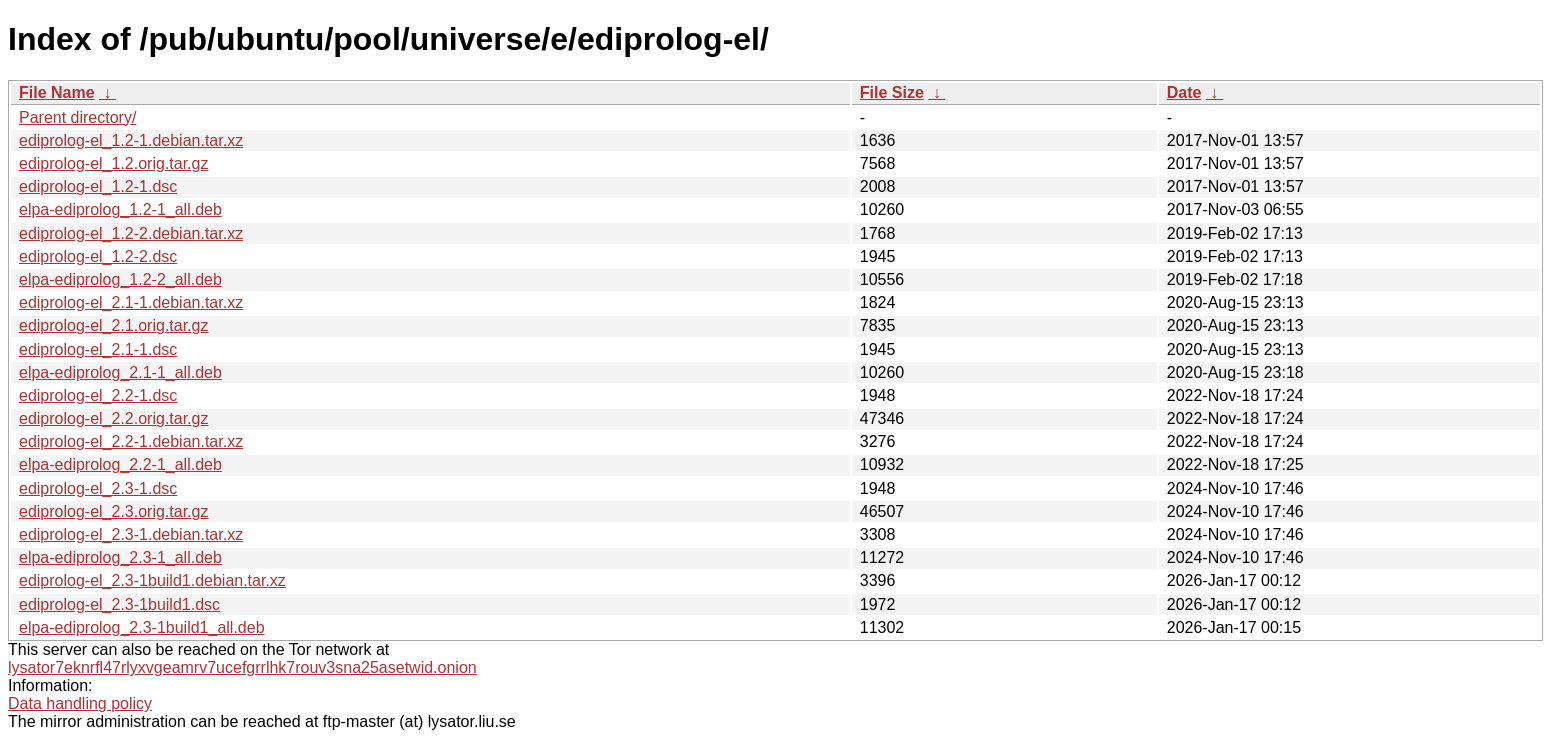 The width and height of the screenshot is (1551, 739). What do you see at coordinates (98, 186) in the screenshot?
I see `ediprolog-el_1.2-1.dsc` at bounding box center [98, 186].